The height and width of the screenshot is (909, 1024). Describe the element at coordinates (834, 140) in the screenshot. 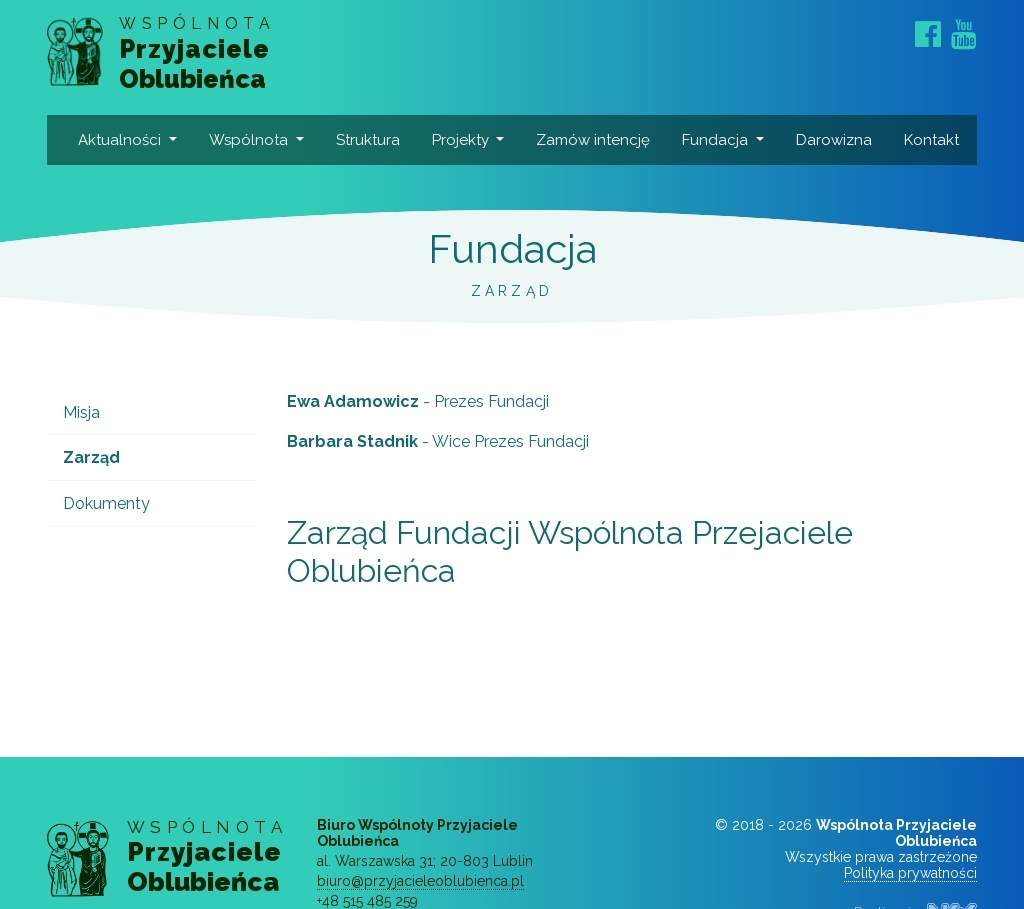

I see `Darowizna` at that location.